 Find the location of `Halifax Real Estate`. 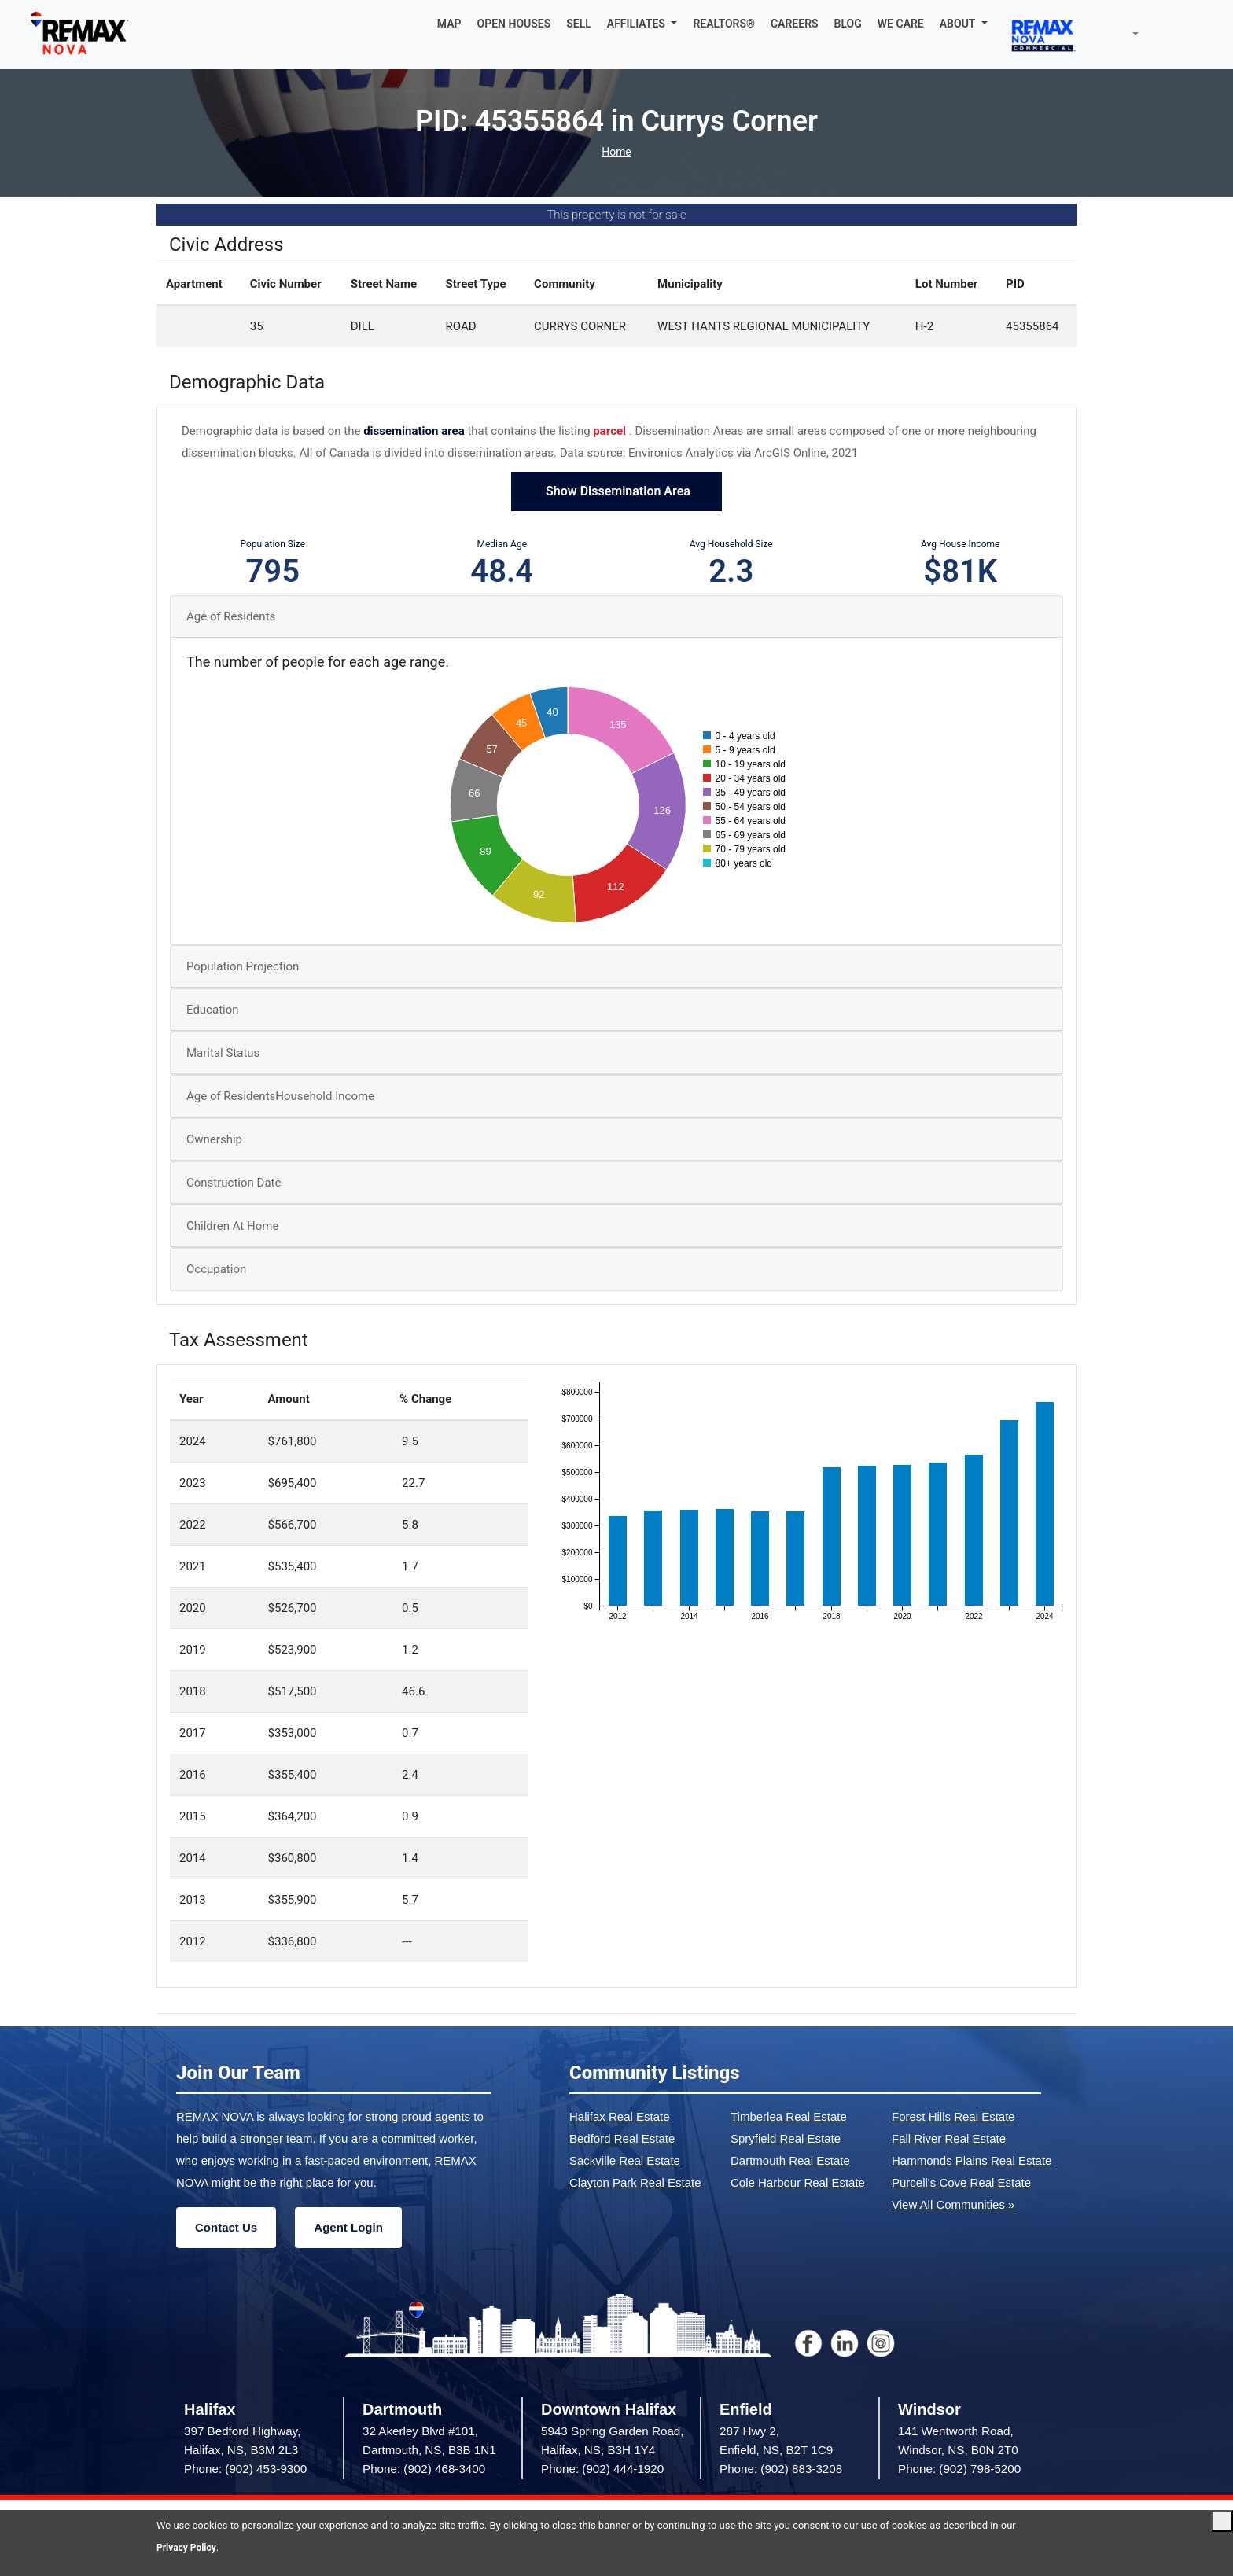

Halifax Real Estate is located at coordinates (619, 2116).